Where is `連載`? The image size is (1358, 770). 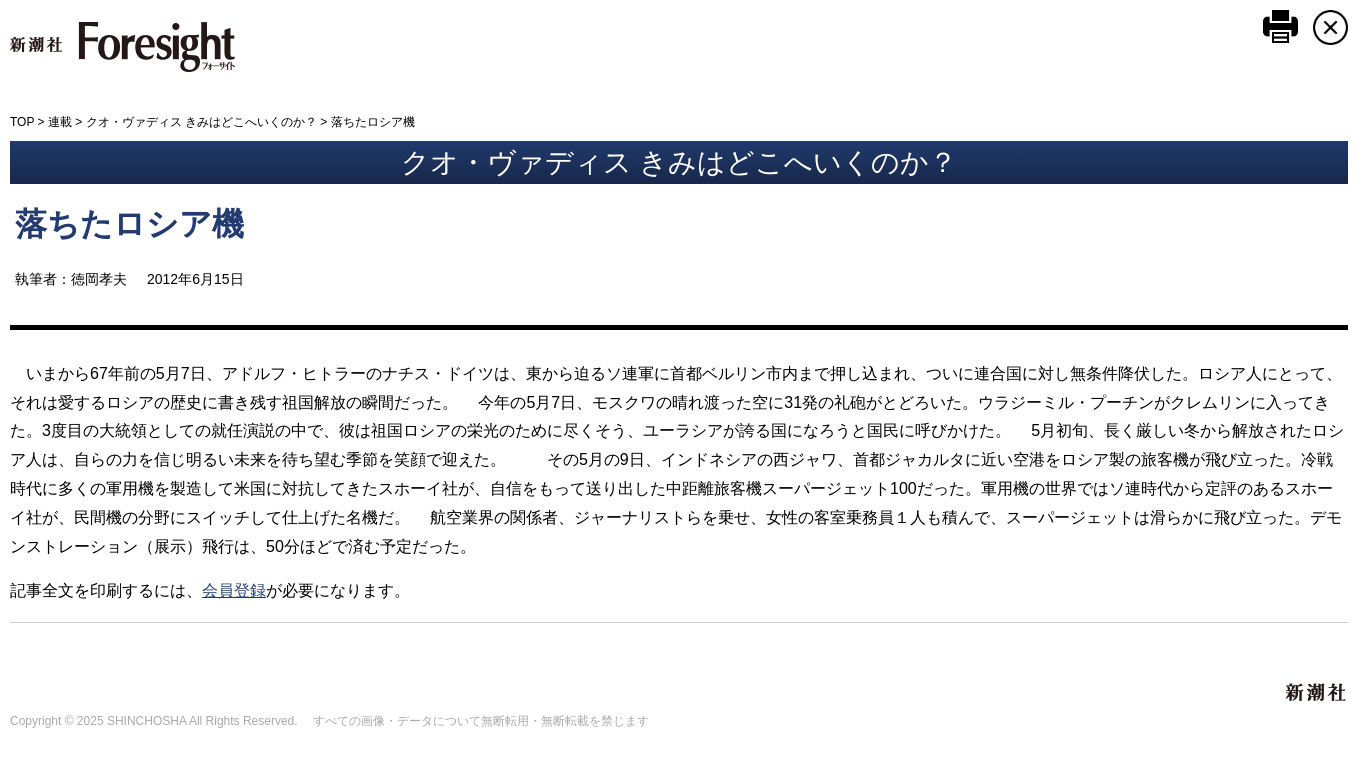
連載 is located at coordinates (60, 122).